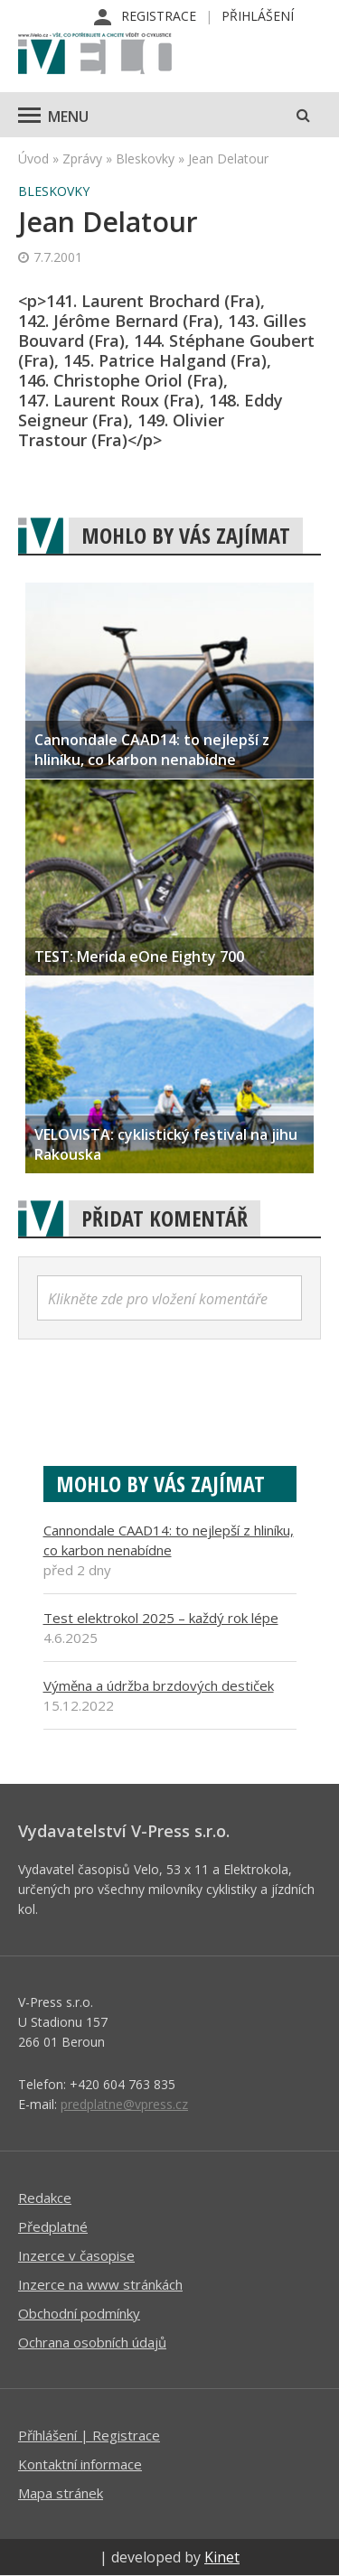  I want to click on Mapa stránek, so click(60, 2493).